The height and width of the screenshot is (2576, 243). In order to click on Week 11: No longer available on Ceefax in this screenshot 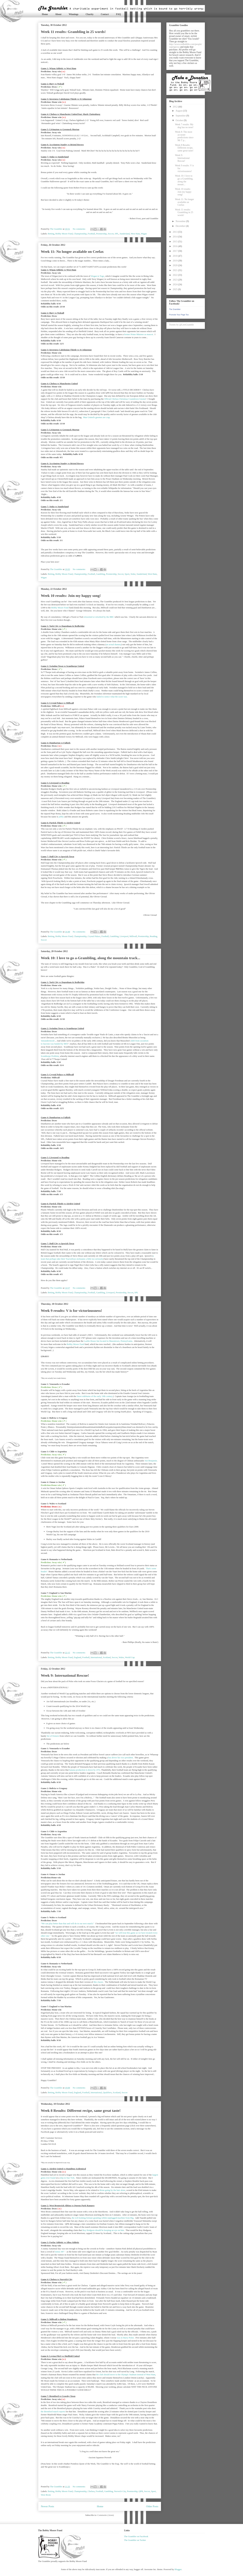, I will do `click(72, 251)`.